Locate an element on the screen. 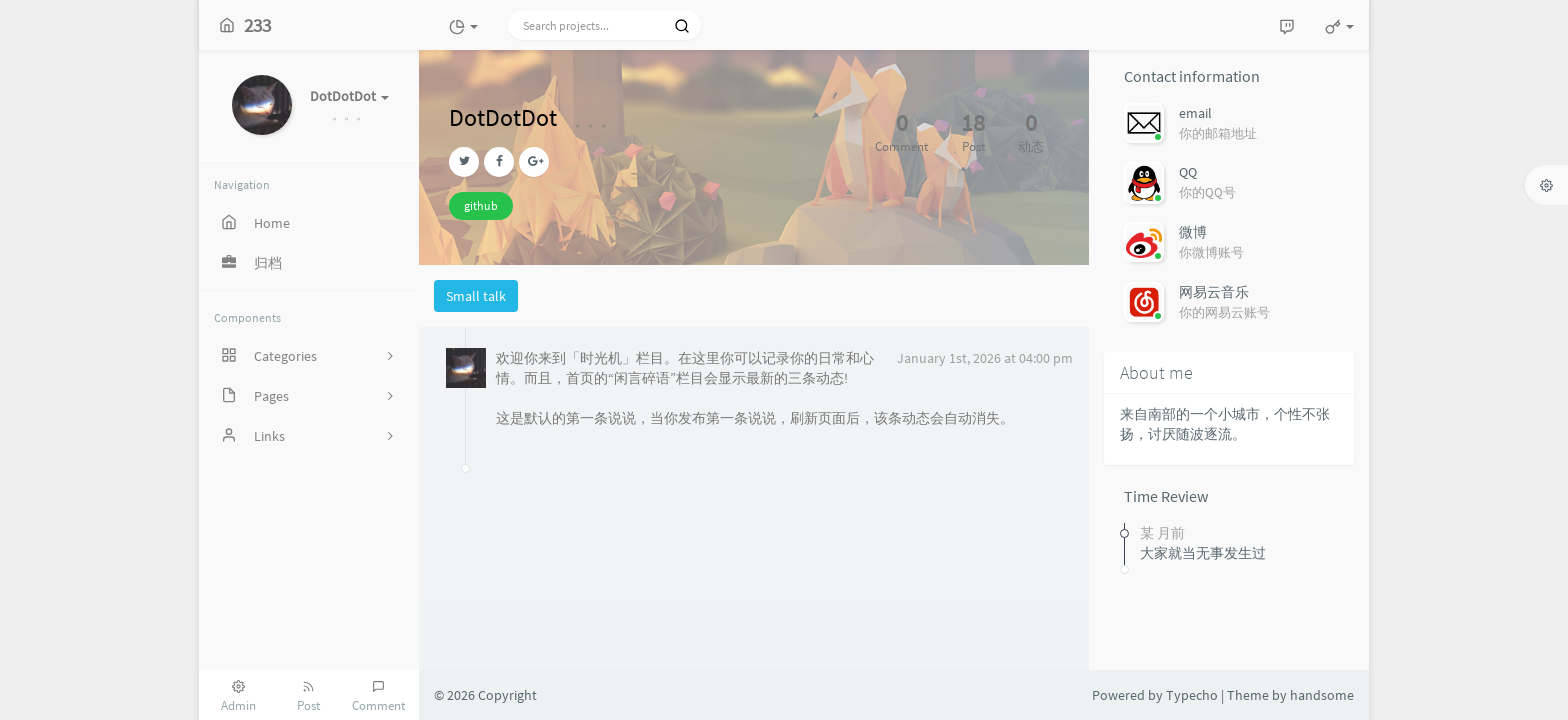 This screenshot has height=720, width=1568. 网易云音乐 is located at coordinates (1214, 292).